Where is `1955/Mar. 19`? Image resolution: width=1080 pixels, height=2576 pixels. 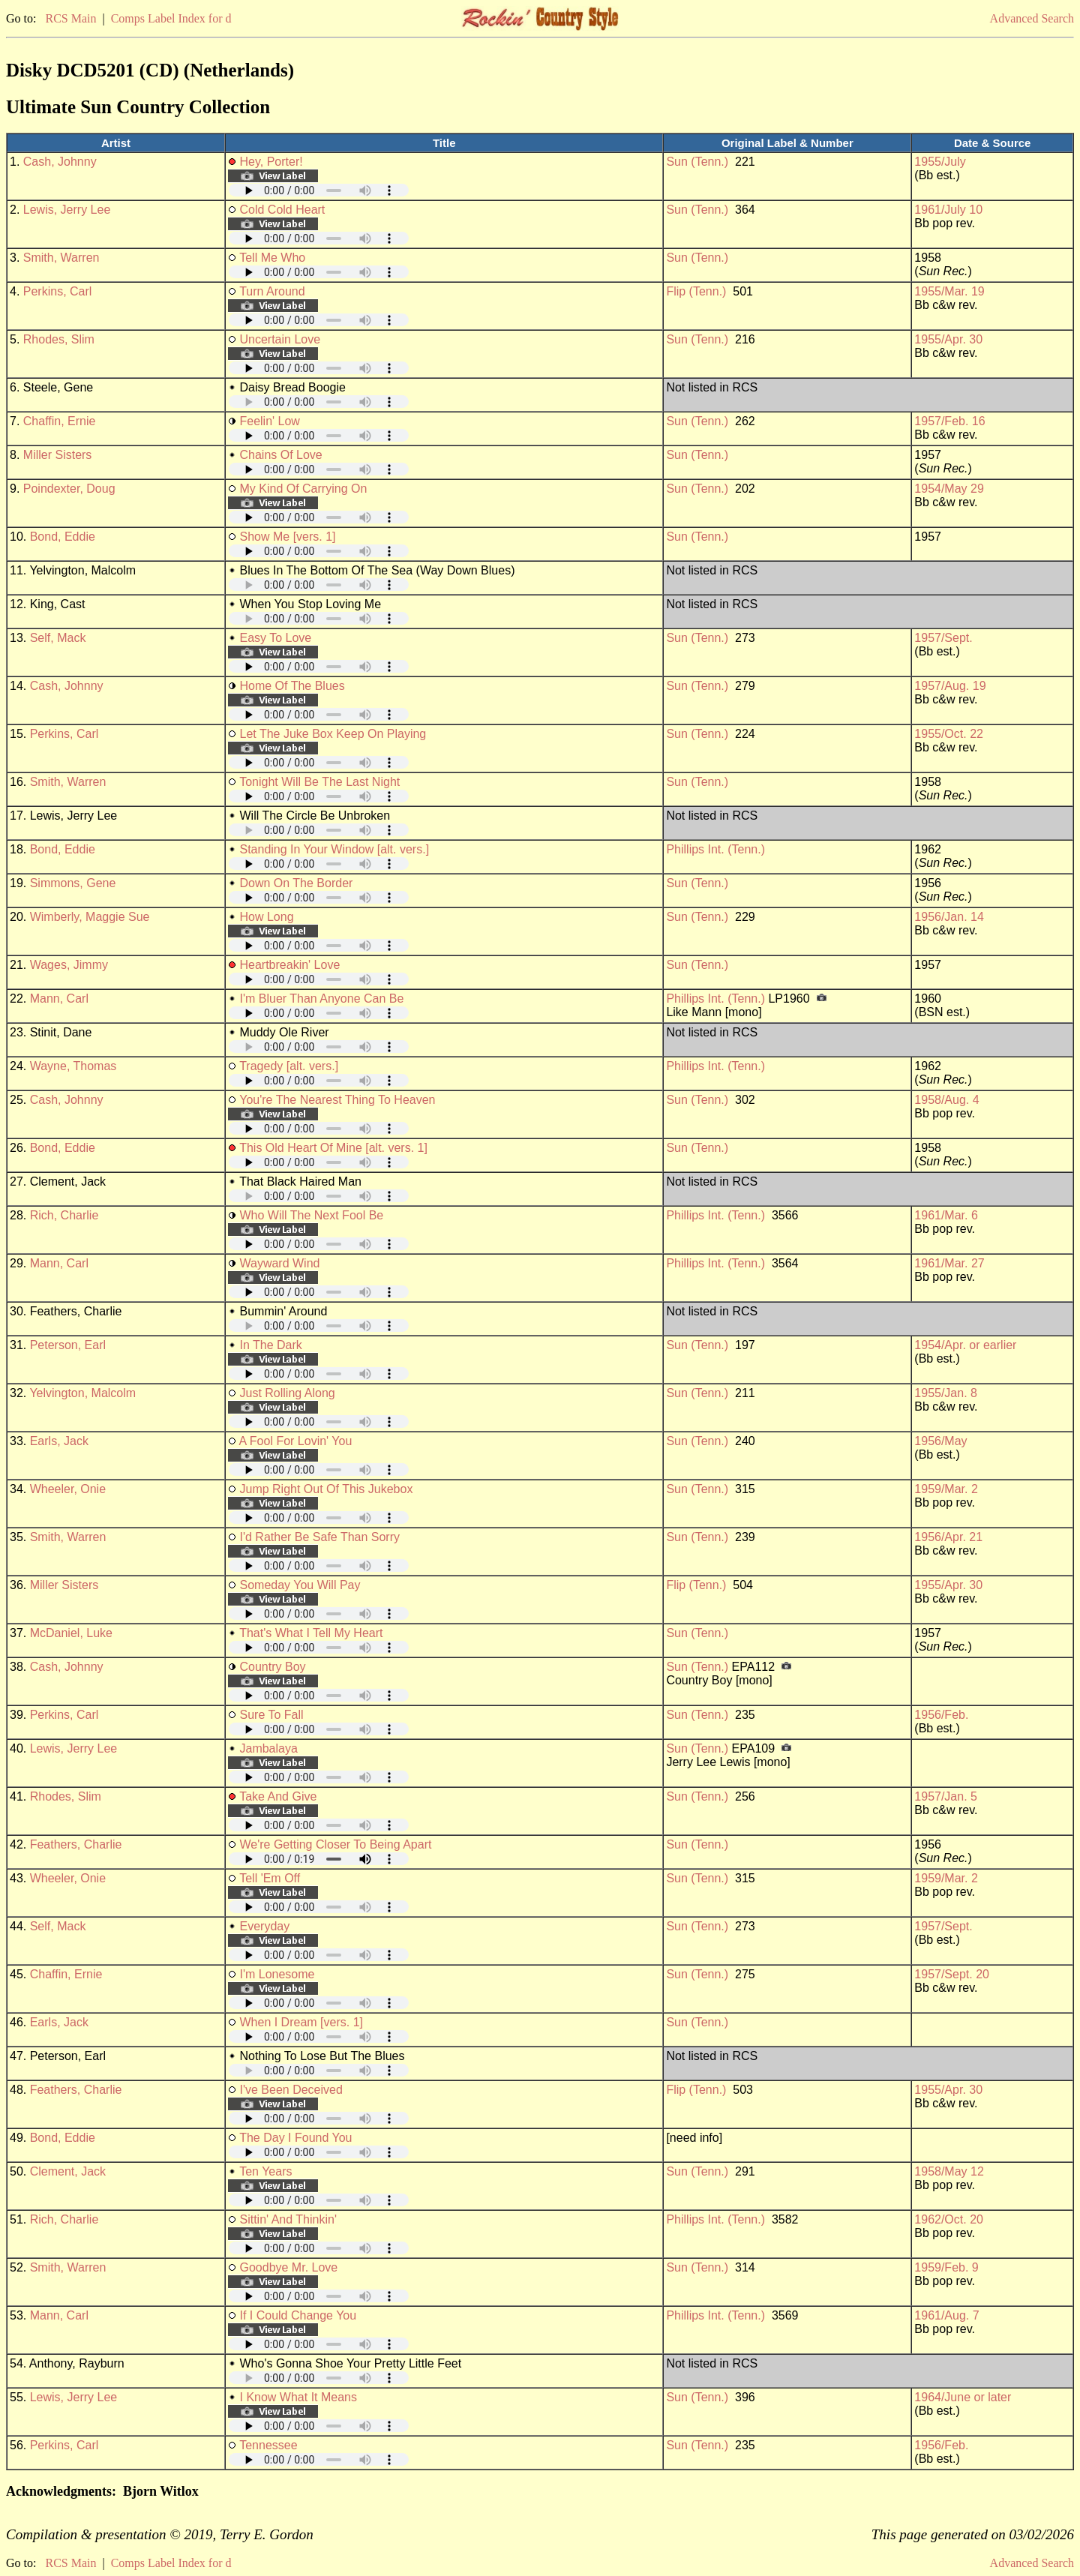
1955/Mar. 19 is located at coordinates (949, 291).